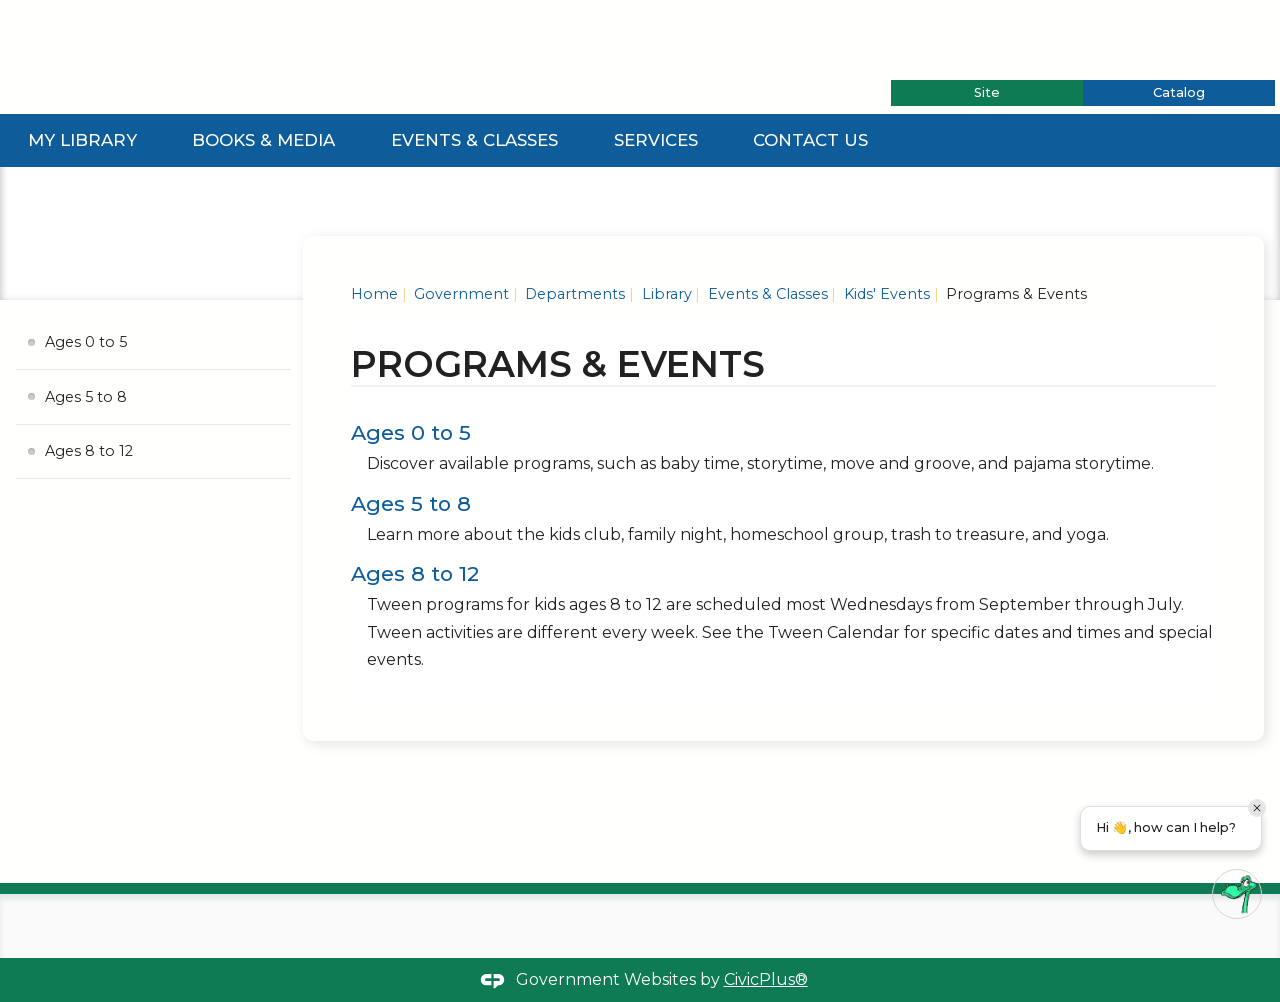  What do you see at coordinates (263, 140) in the screenshot?
I see `Books & Media` at bounding box center [263, 140].